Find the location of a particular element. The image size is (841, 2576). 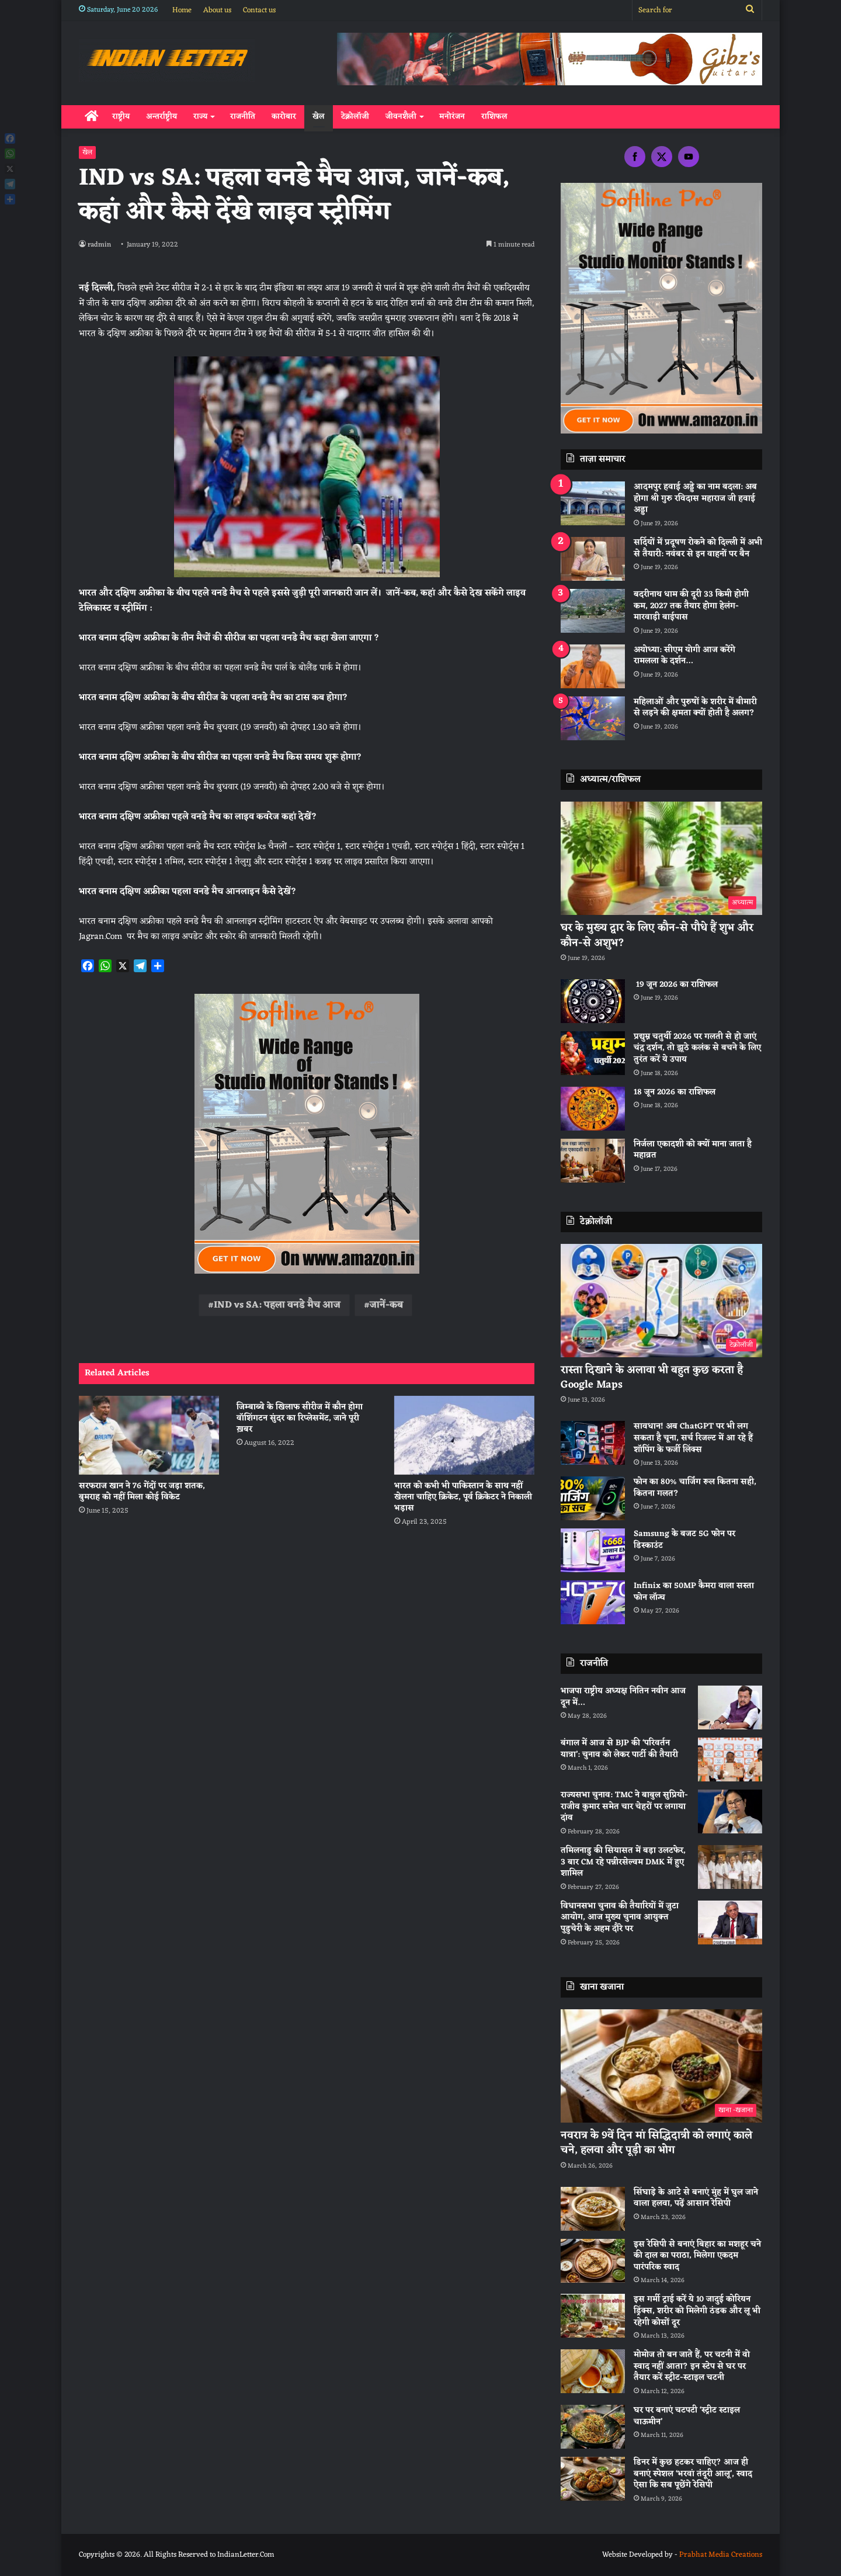

अयोध्या: सीएम योगी आज करेंगे रामलला के दर्शन… is located at coordinates (684, 656).